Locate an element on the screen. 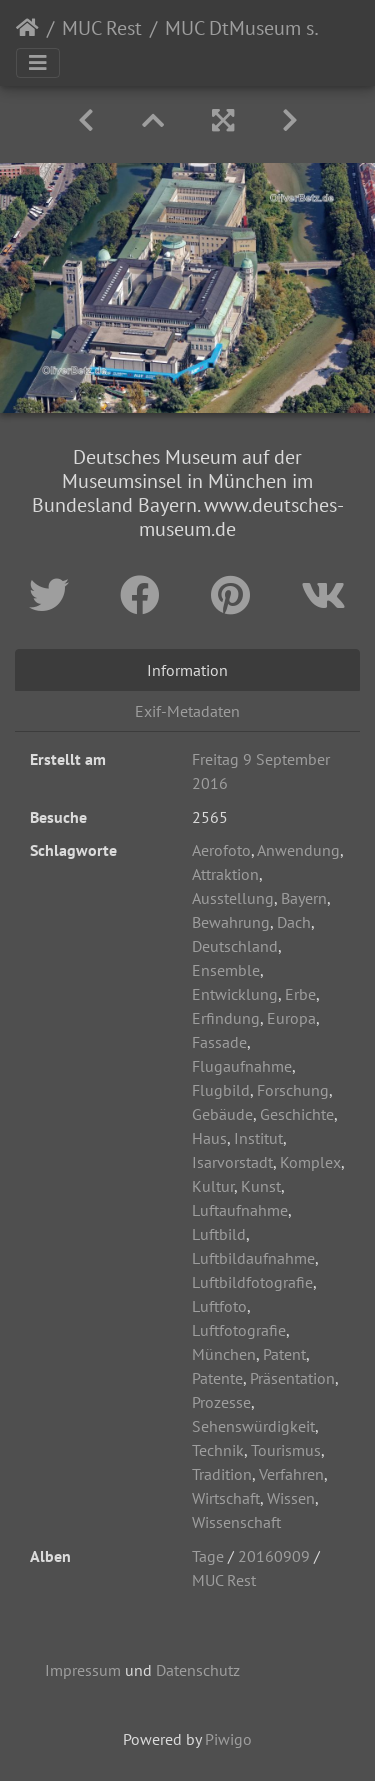  MUC Rest is located at coordinates (102, 28).